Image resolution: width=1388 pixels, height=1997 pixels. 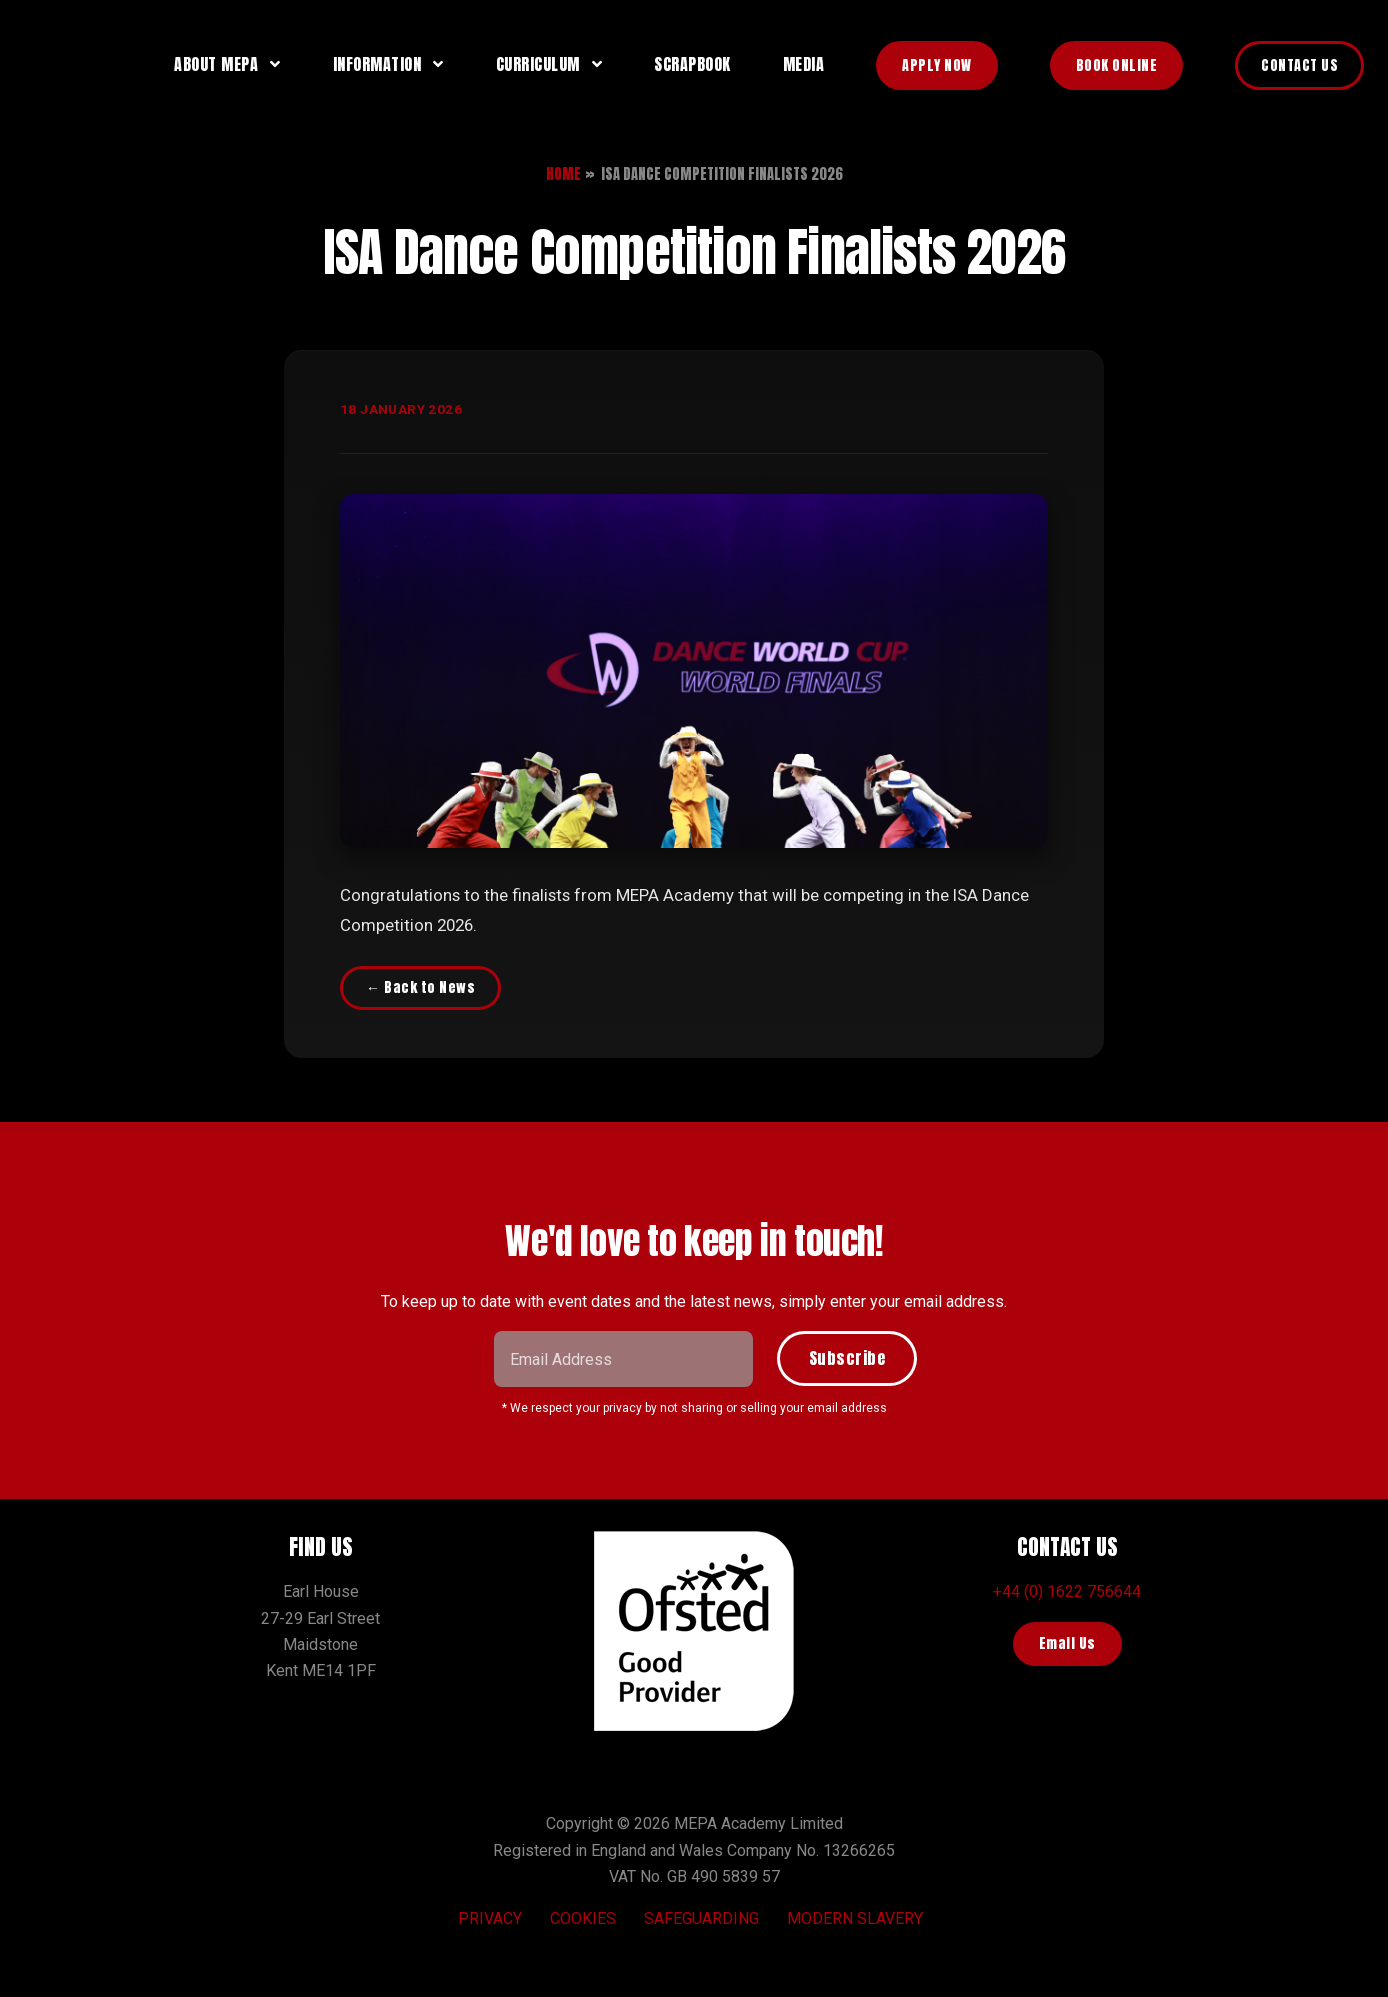 What do you see at coordinates (1067, 1643) in the screenshot?
I see `Email Us` at bounding box center [1067, 1643].